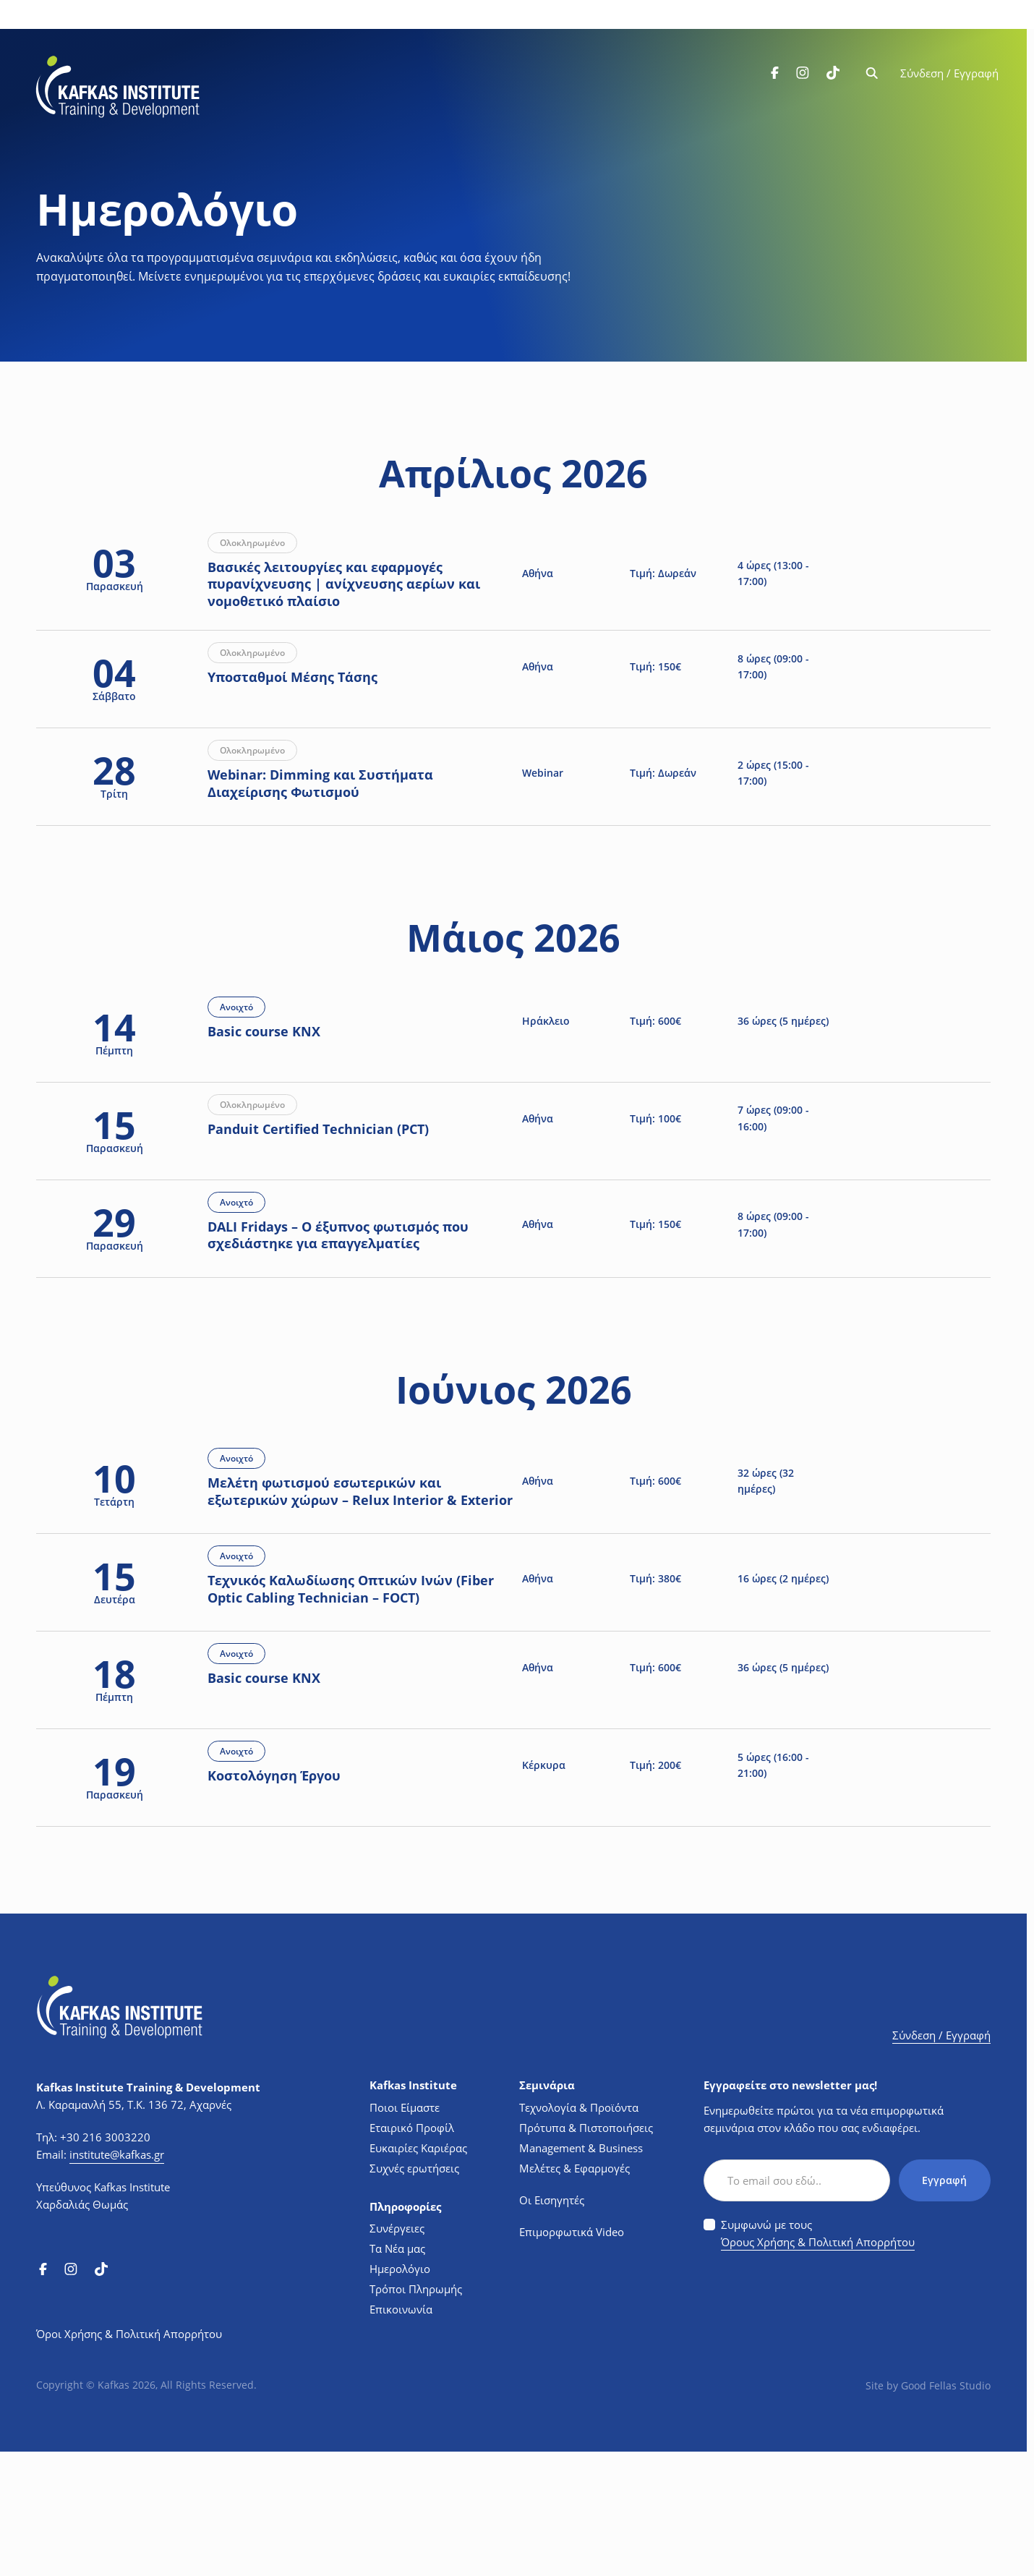 The height and width of the screenshot is (2576, 1034). What do you see at coordinates (399, 2393) in the screenshot?
I see `Ημερολόγιο` at bounding box center [399, 2393].